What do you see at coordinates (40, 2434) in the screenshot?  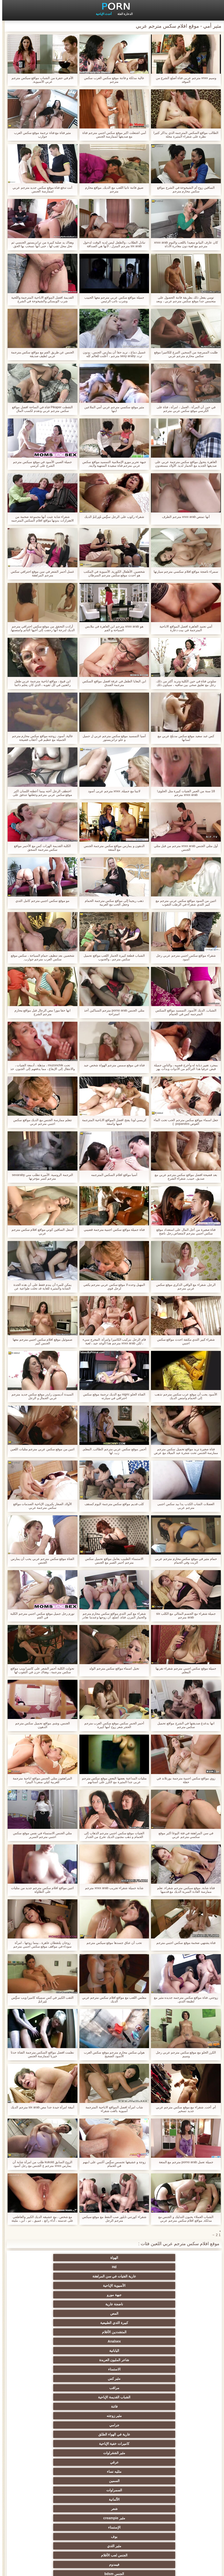 I see `أنثى اختيار الجنس` at bounding box center [40, 2434].